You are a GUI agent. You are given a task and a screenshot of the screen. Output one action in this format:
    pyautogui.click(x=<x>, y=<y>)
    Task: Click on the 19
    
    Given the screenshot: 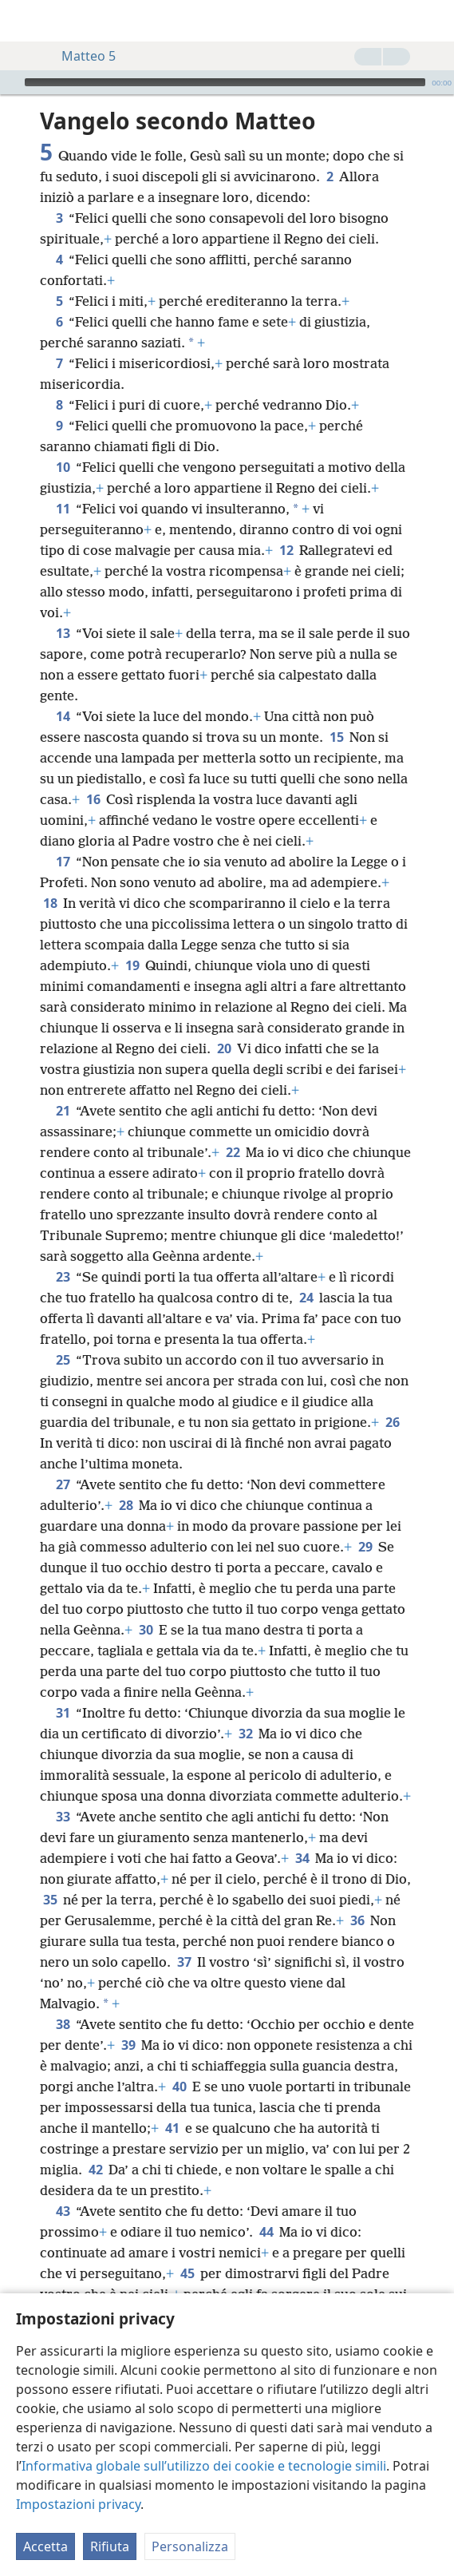 What is the action you would take?
    pyautogui.click(x=132, y=965)
    